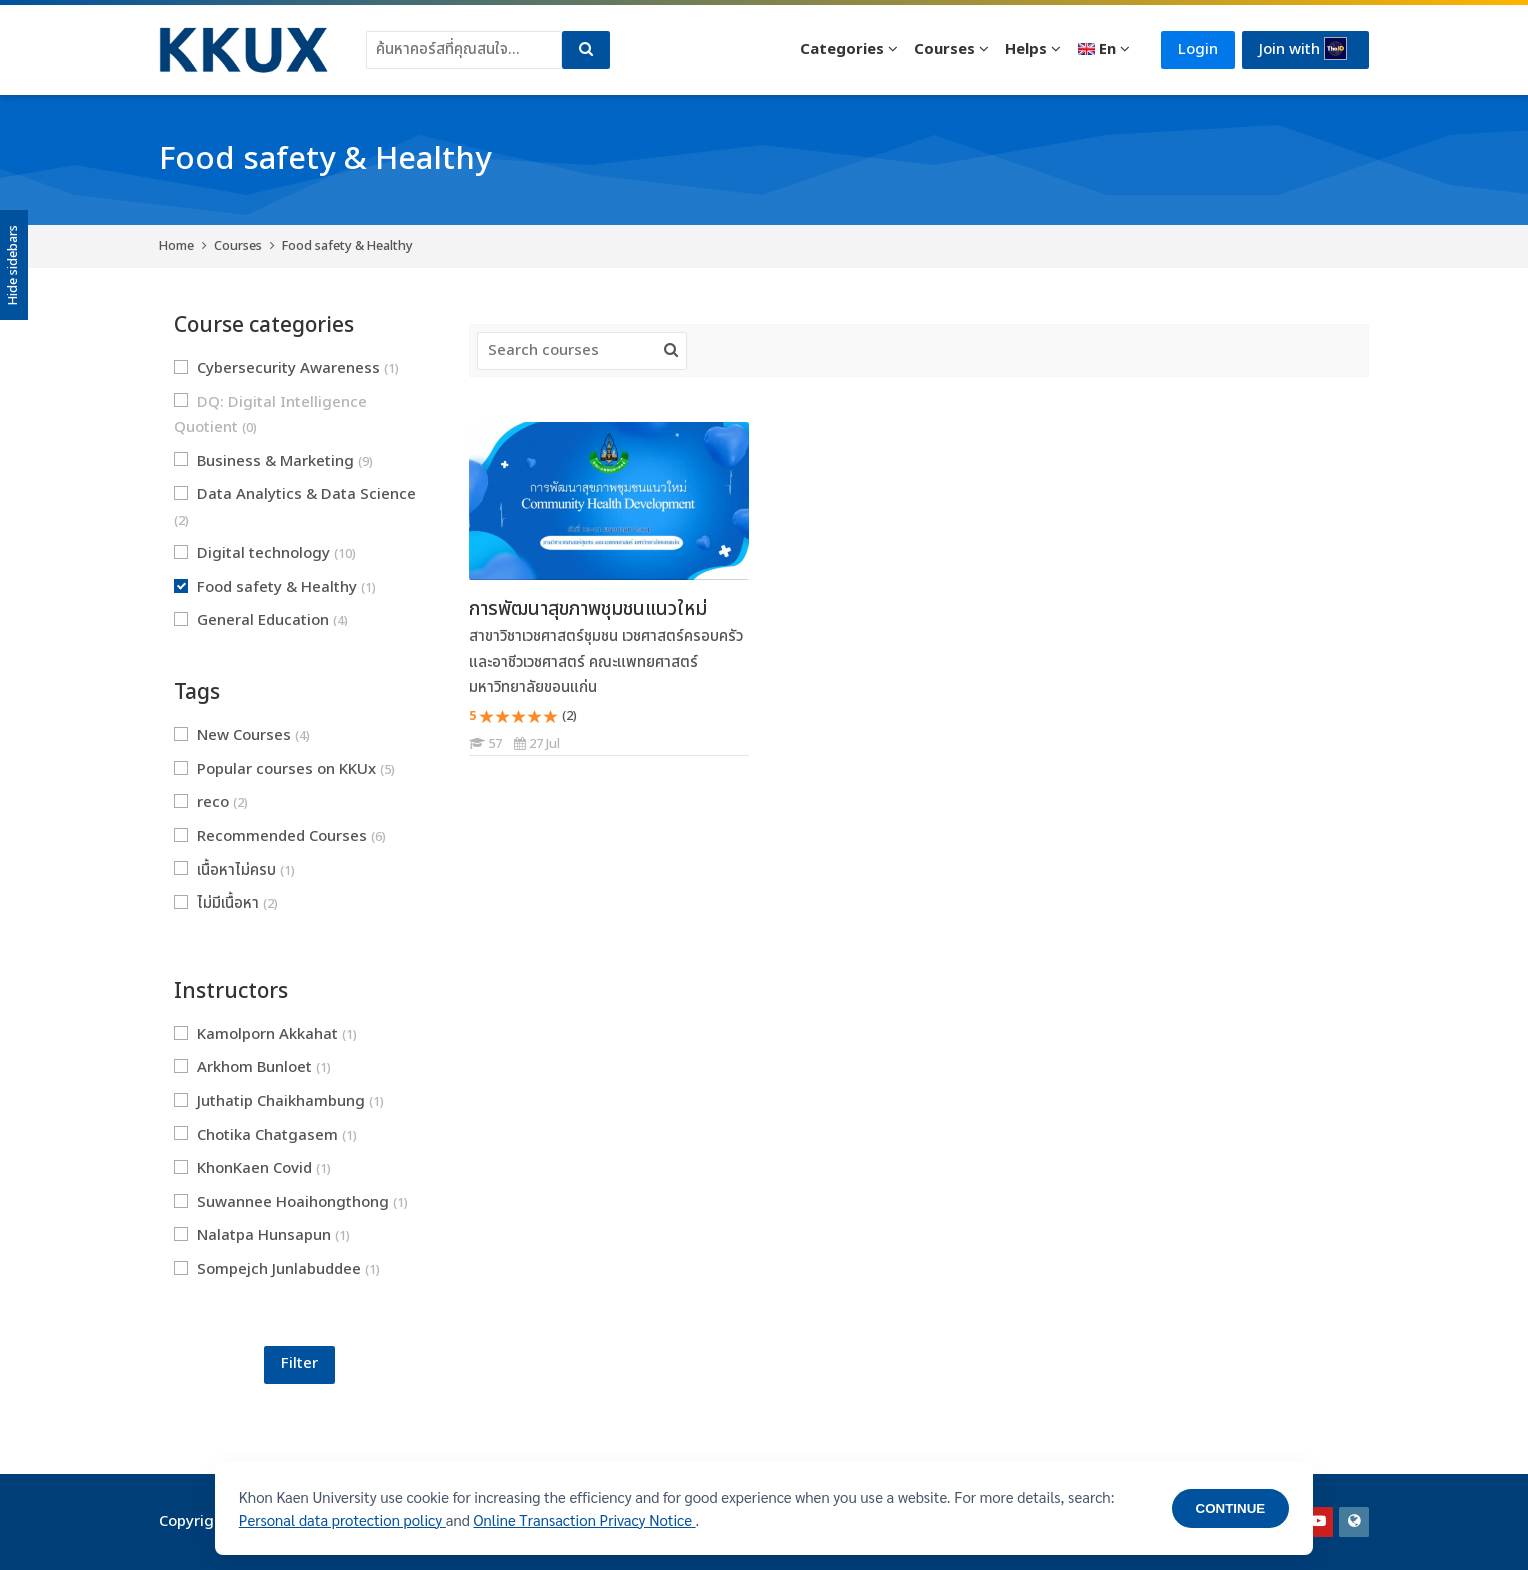  I want to click on Food safety & Healthy, so click(347, 246).